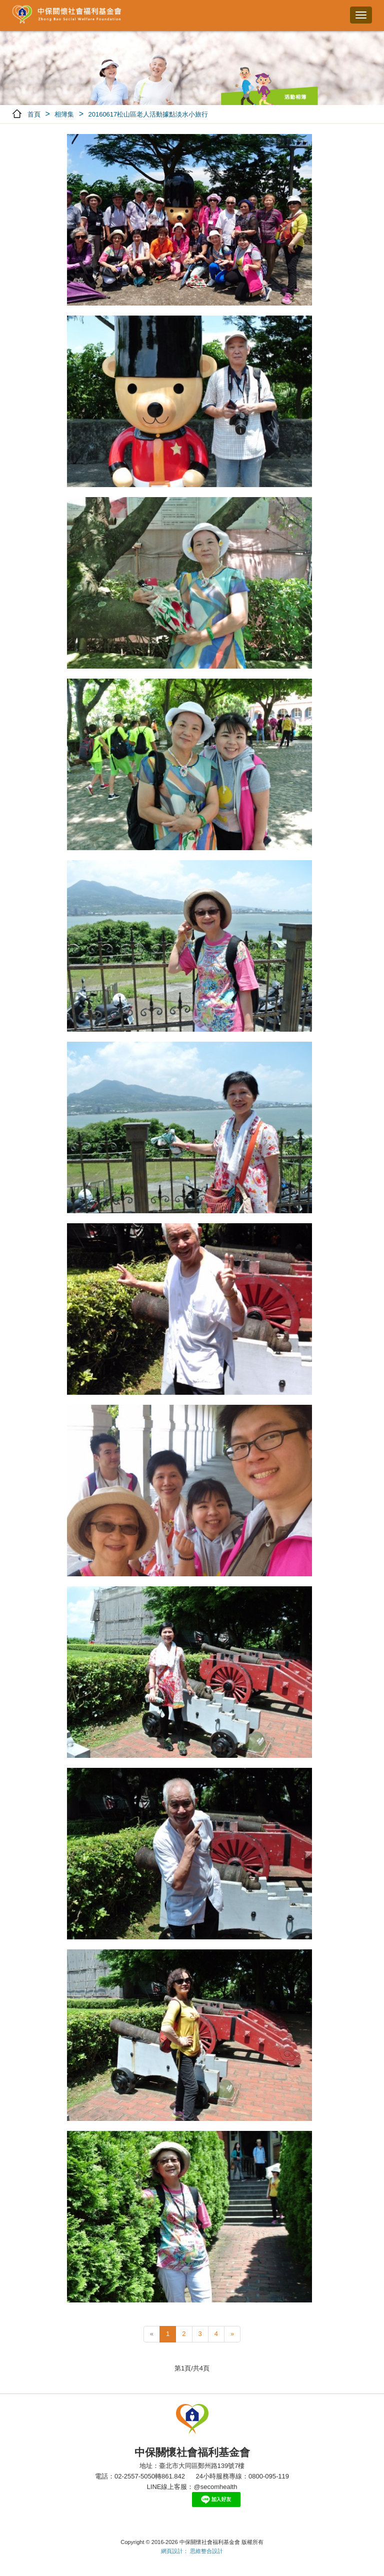 This screenshot has width=384, height=2576. Describe the element at coordinates (64, 114) in the screenshot. I see `相簿集` at that location.